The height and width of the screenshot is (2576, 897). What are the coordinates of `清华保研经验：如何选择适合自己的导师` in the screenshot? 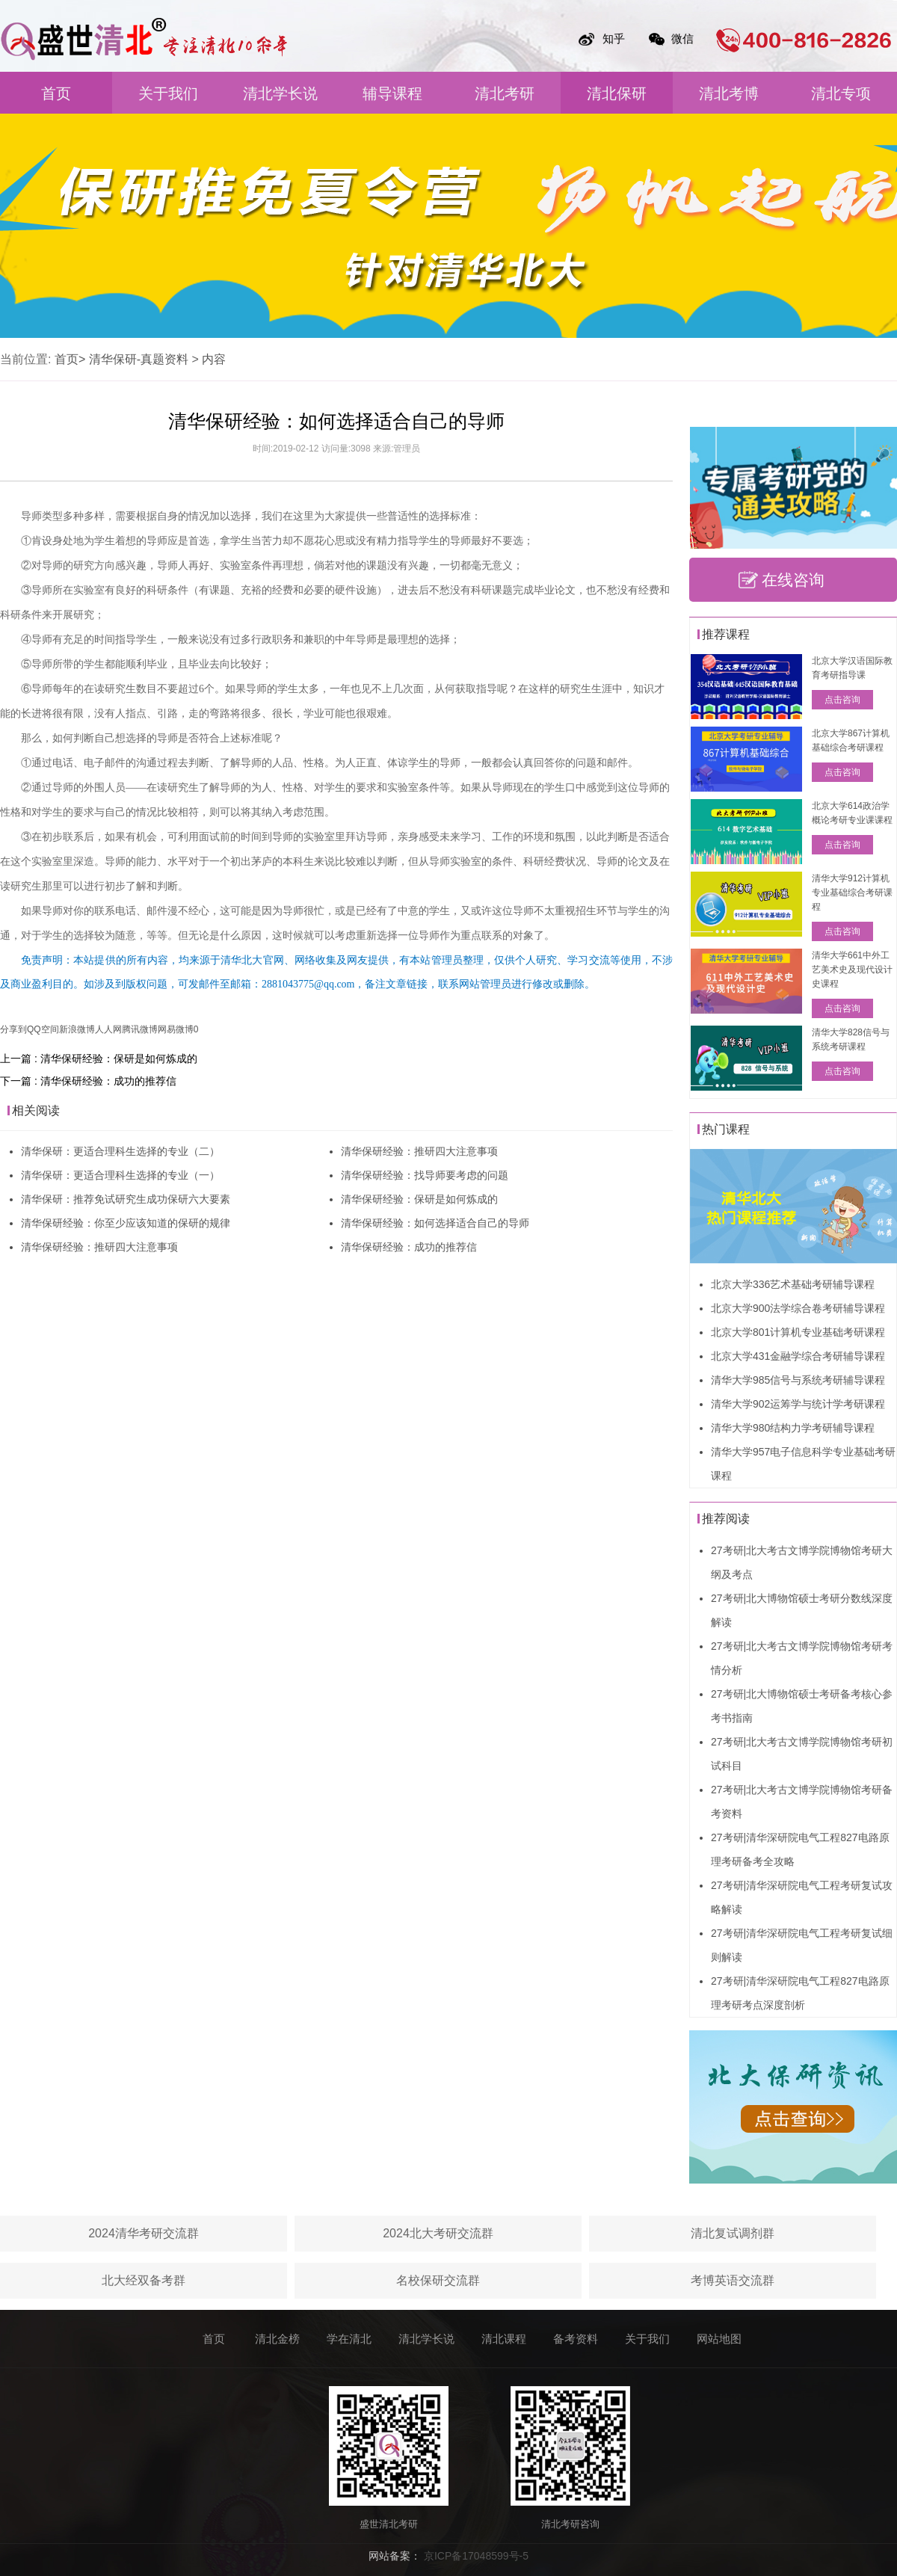 It's located at (435, 1223).